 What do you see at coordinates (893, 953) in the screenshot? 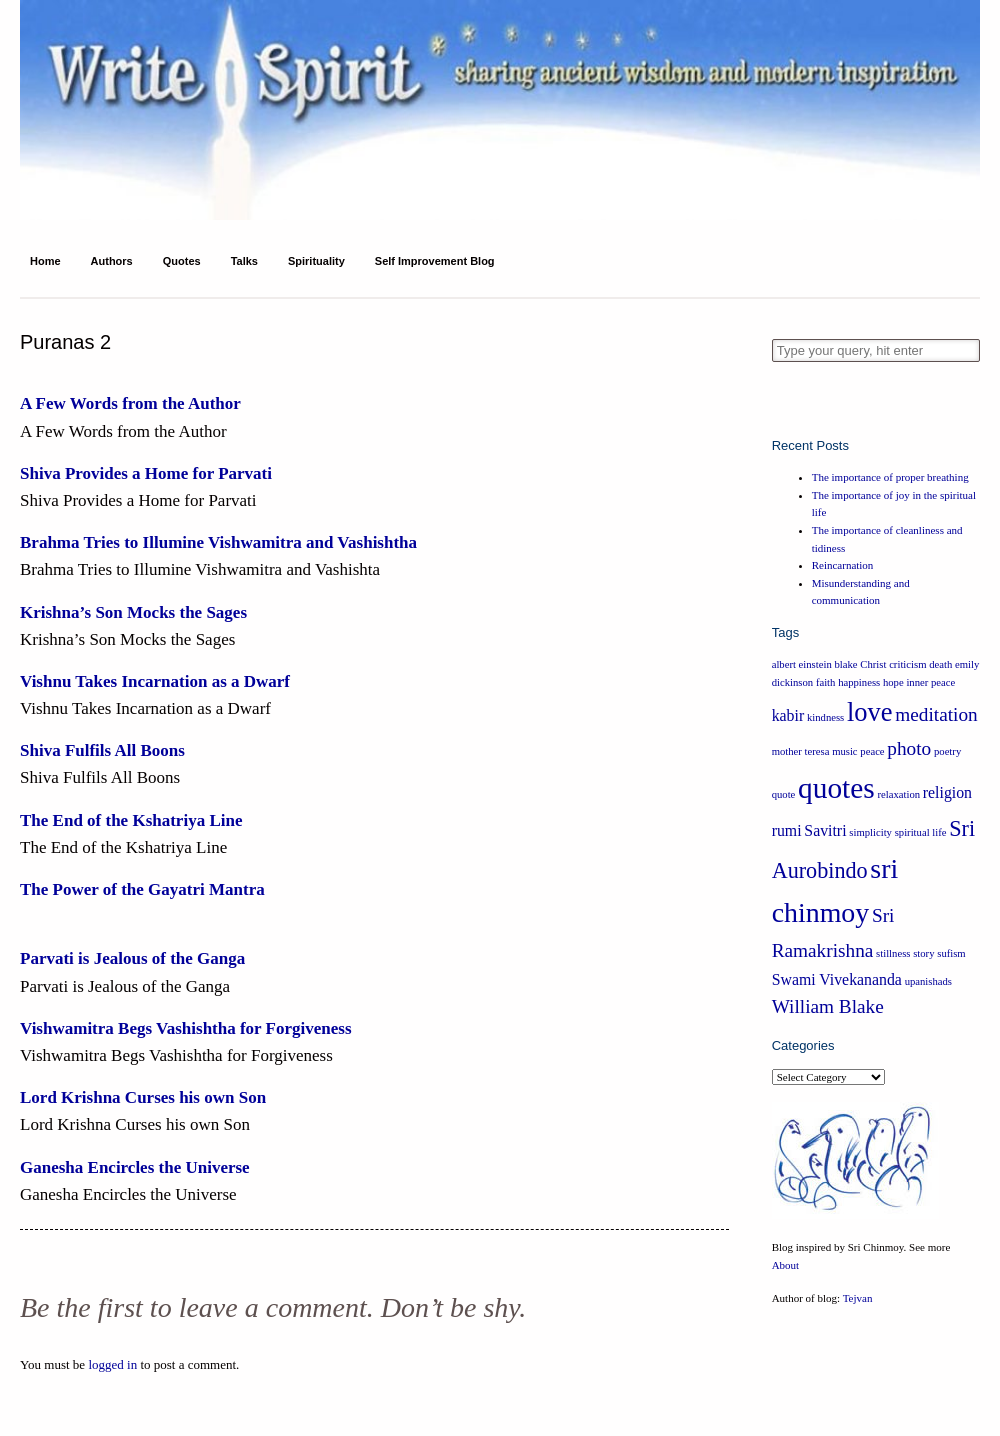
I see `stillness [stillness (1 item)]` at bounding box center [893, 953].